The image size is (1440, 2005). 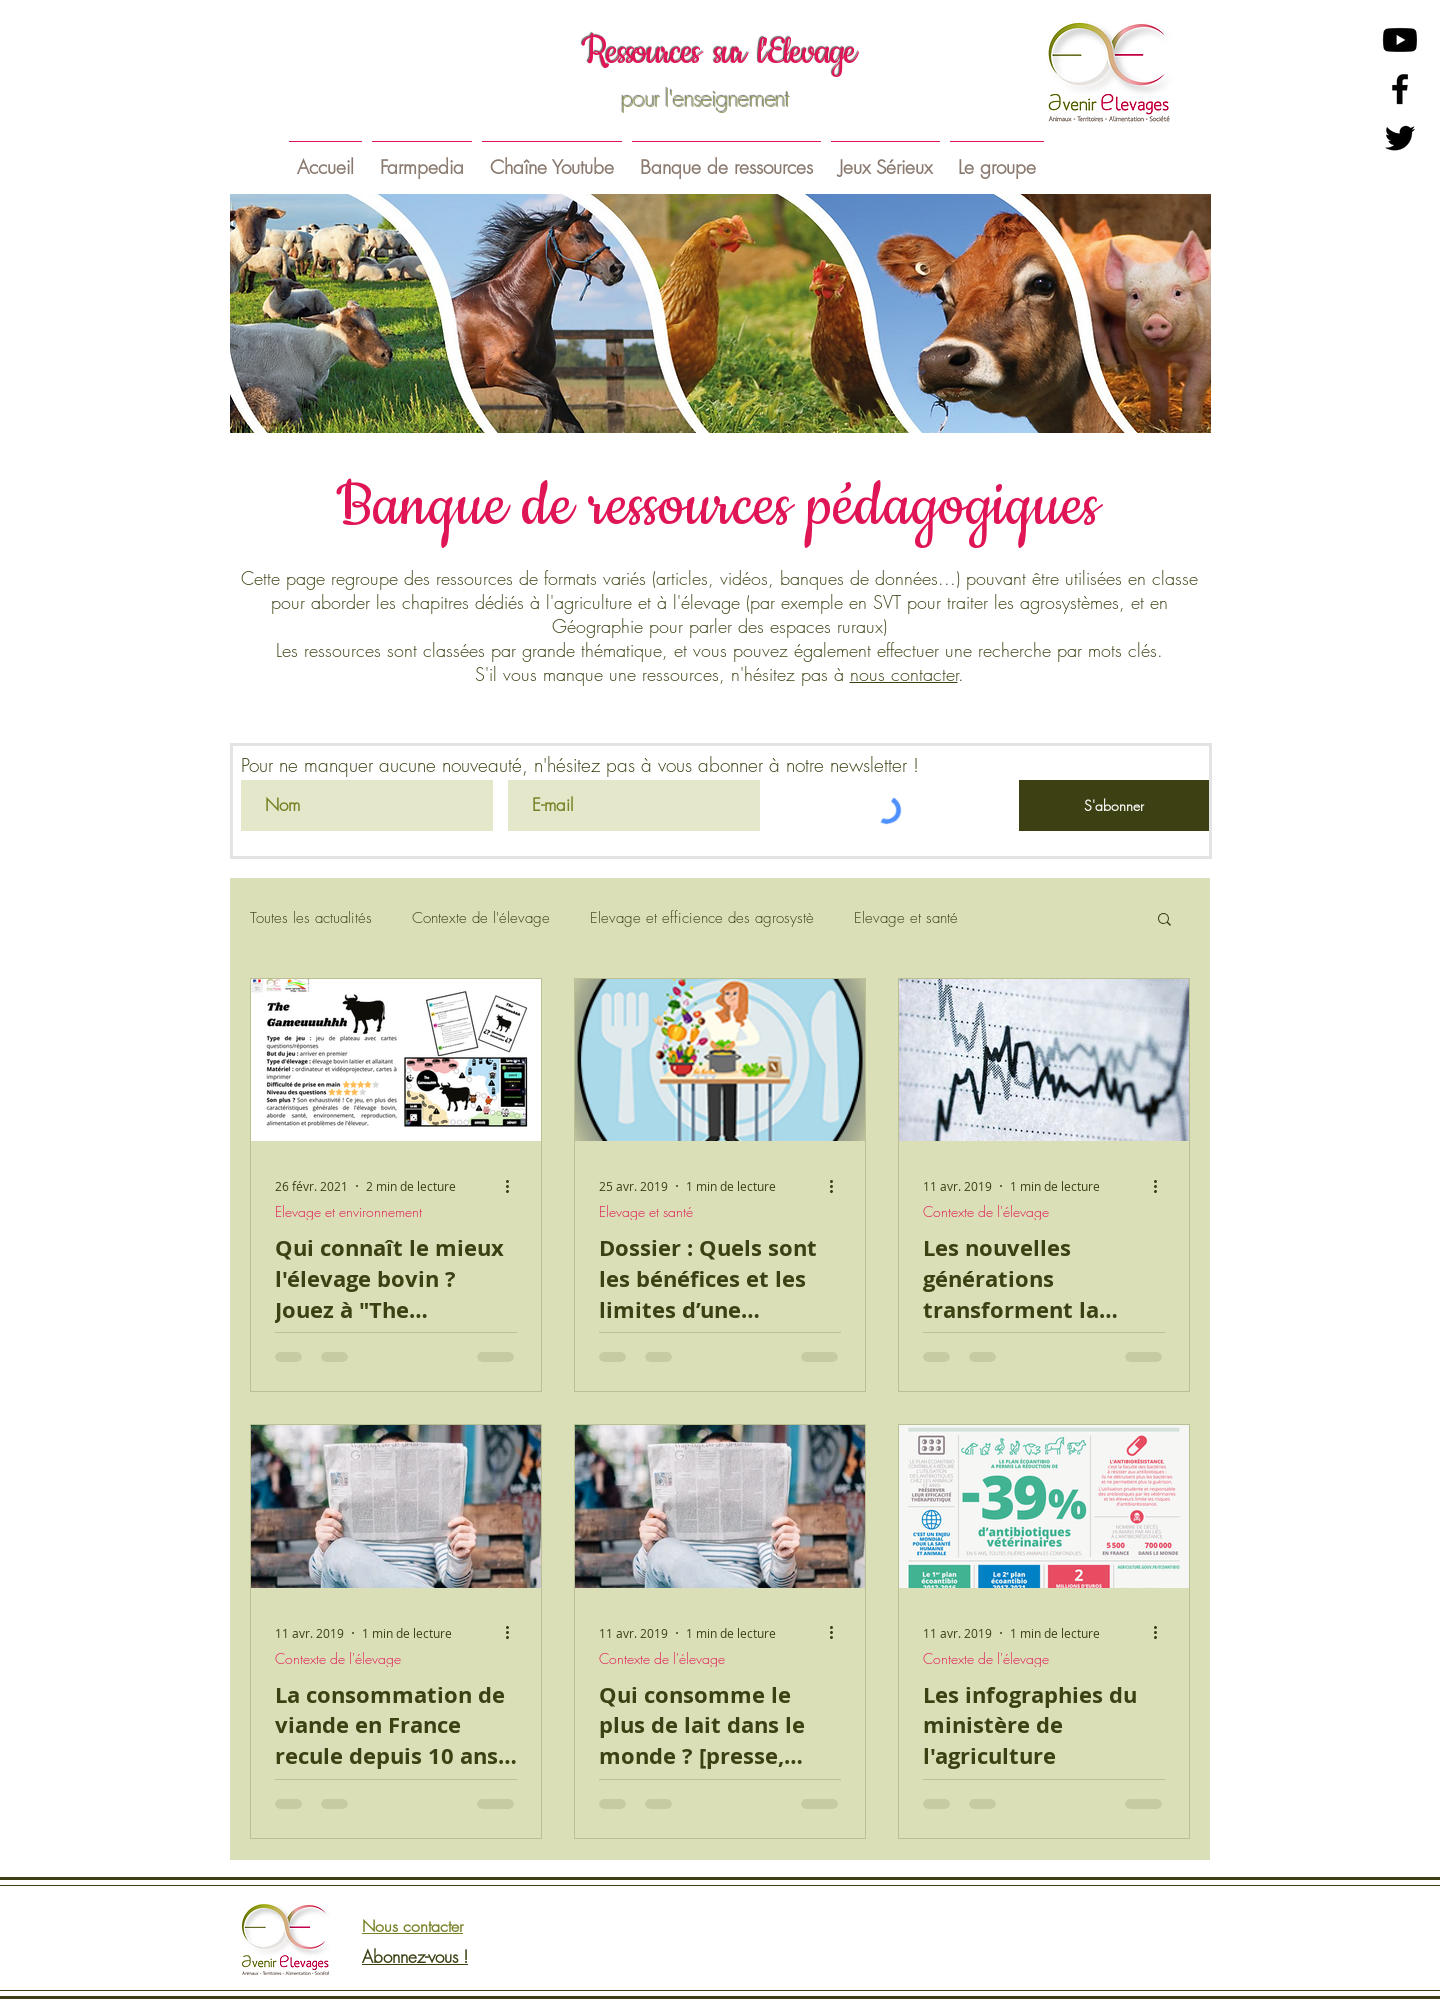 What do you see at coordinates (906, 918) in the screenshot?
I see `Elevage et santé` at bounding box center [906, 918].